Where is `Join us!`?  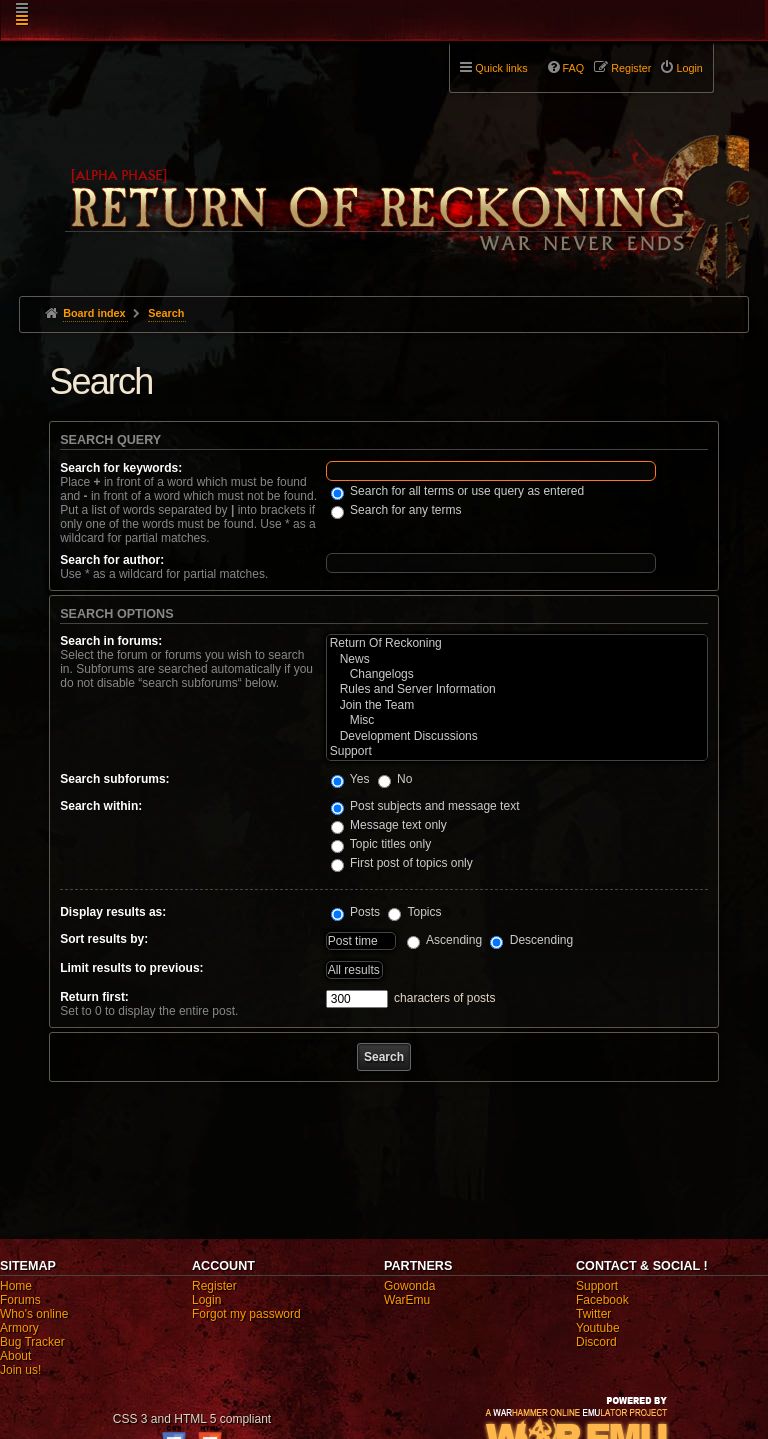 Join us! is located at coordinates (20, 1370).